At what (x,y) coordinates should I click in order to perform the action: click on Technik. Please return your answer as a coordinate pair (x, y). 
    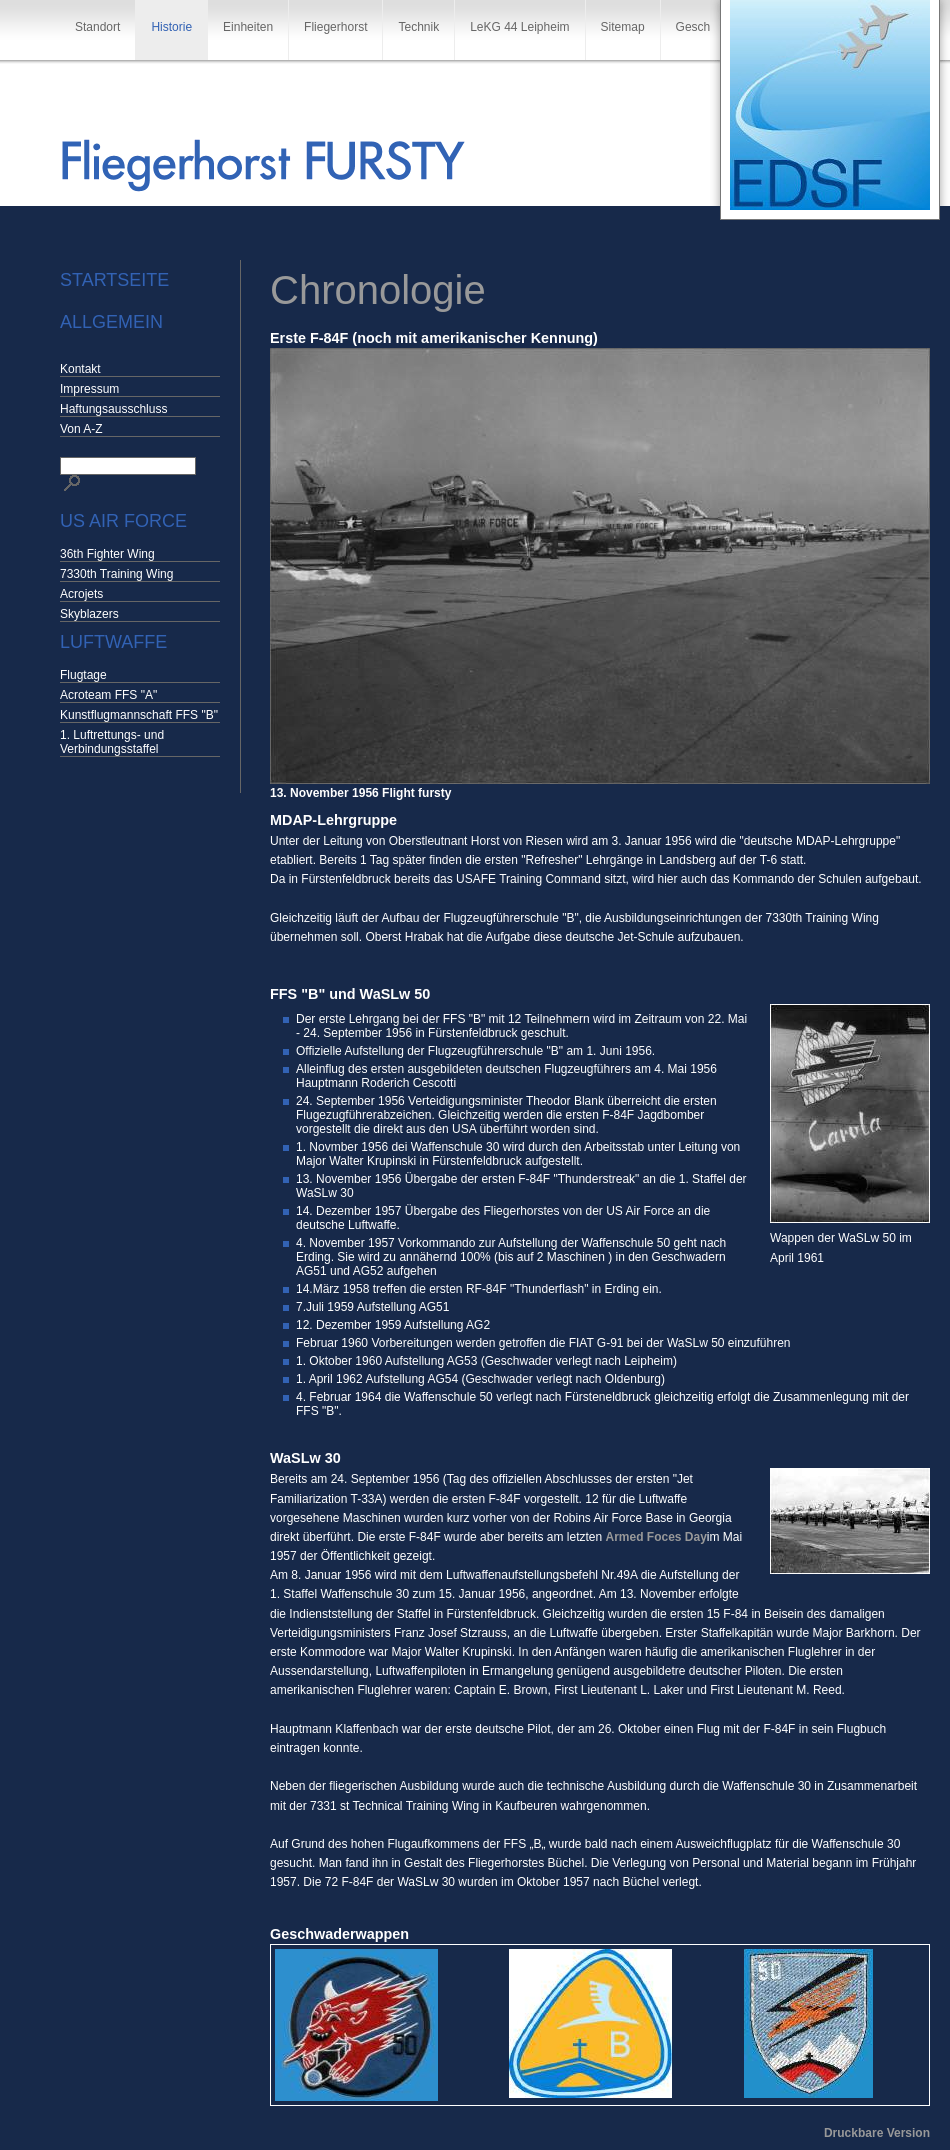
    Looking at the image, I should click on (418, 27).